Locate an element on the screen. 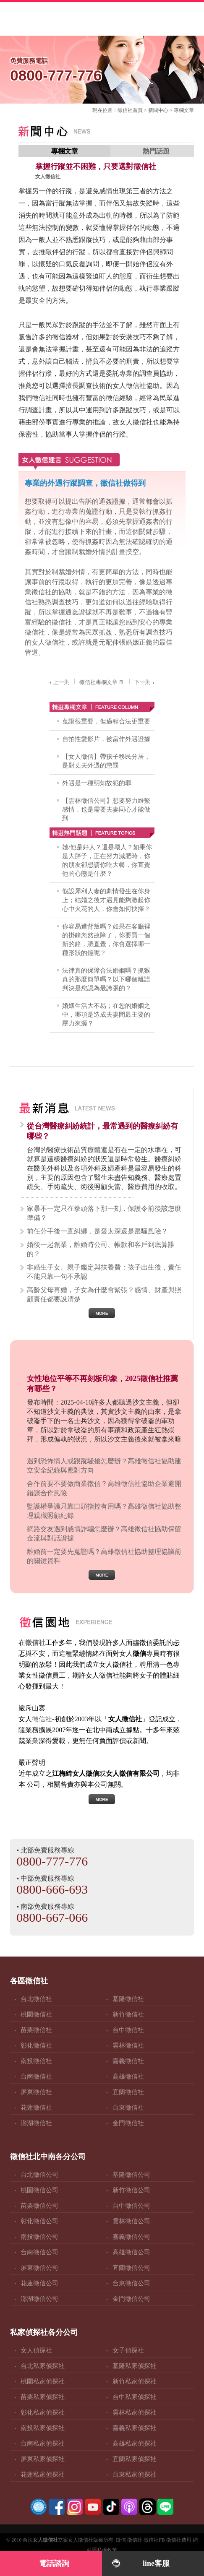 Image resolution: width=204 pixels, height=2576 pixels. 電話諮詢 is located at coordinates (54, 2563).